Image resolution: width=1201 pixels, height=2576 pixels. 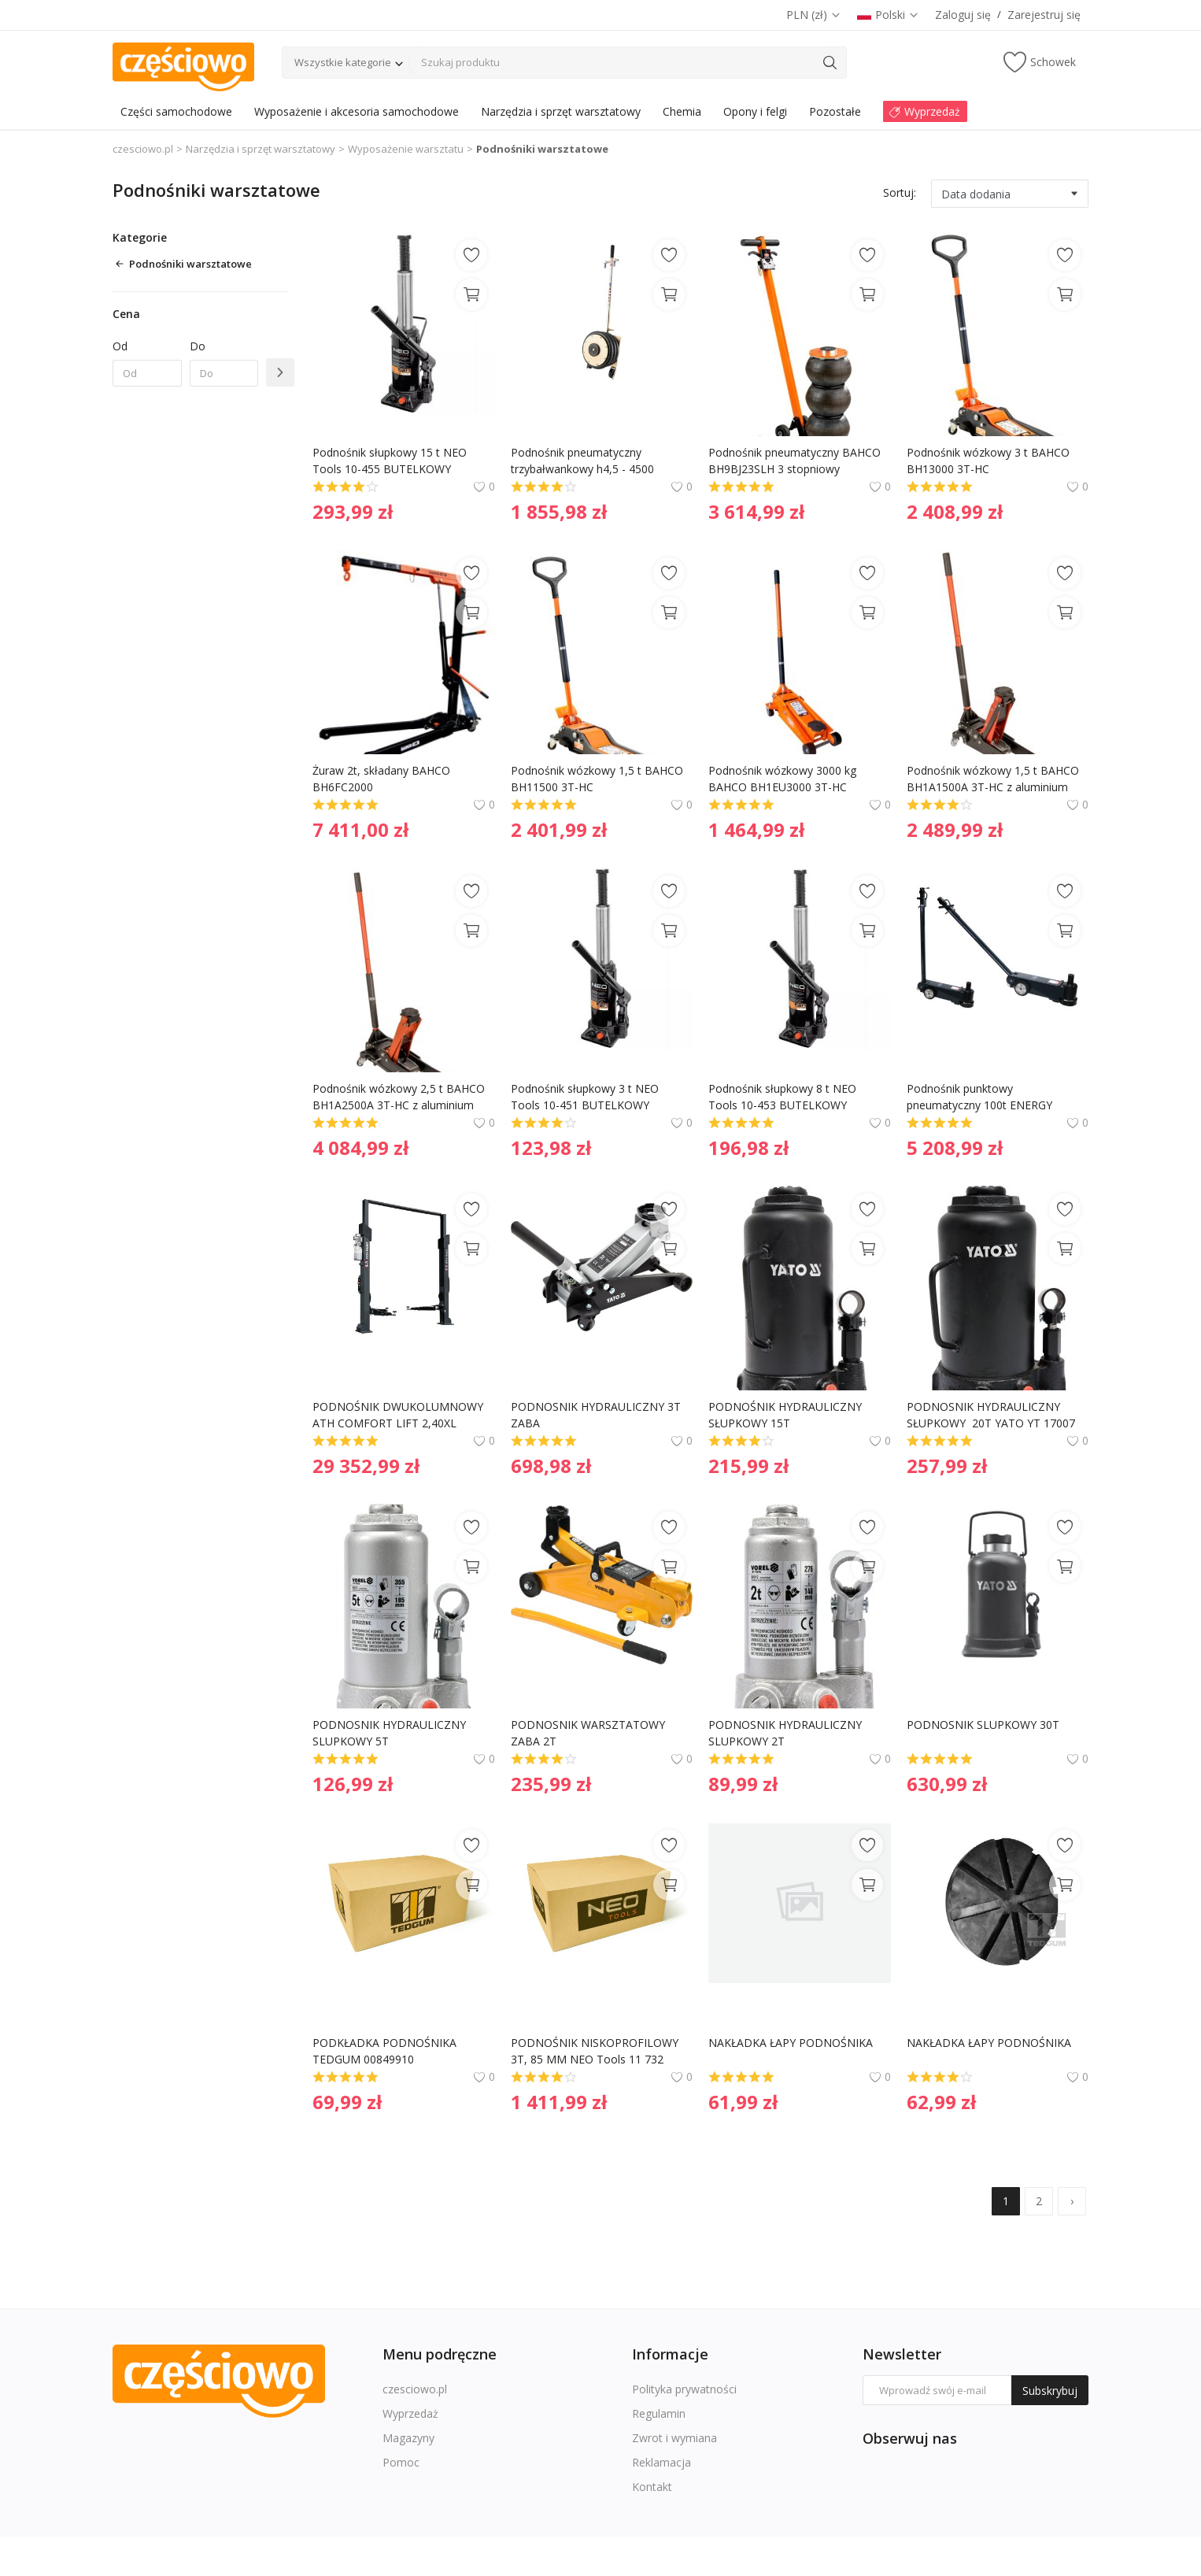 I want to click on PODNOSNIK SLUPKOWY 30T, so click(x=983, y=1724).